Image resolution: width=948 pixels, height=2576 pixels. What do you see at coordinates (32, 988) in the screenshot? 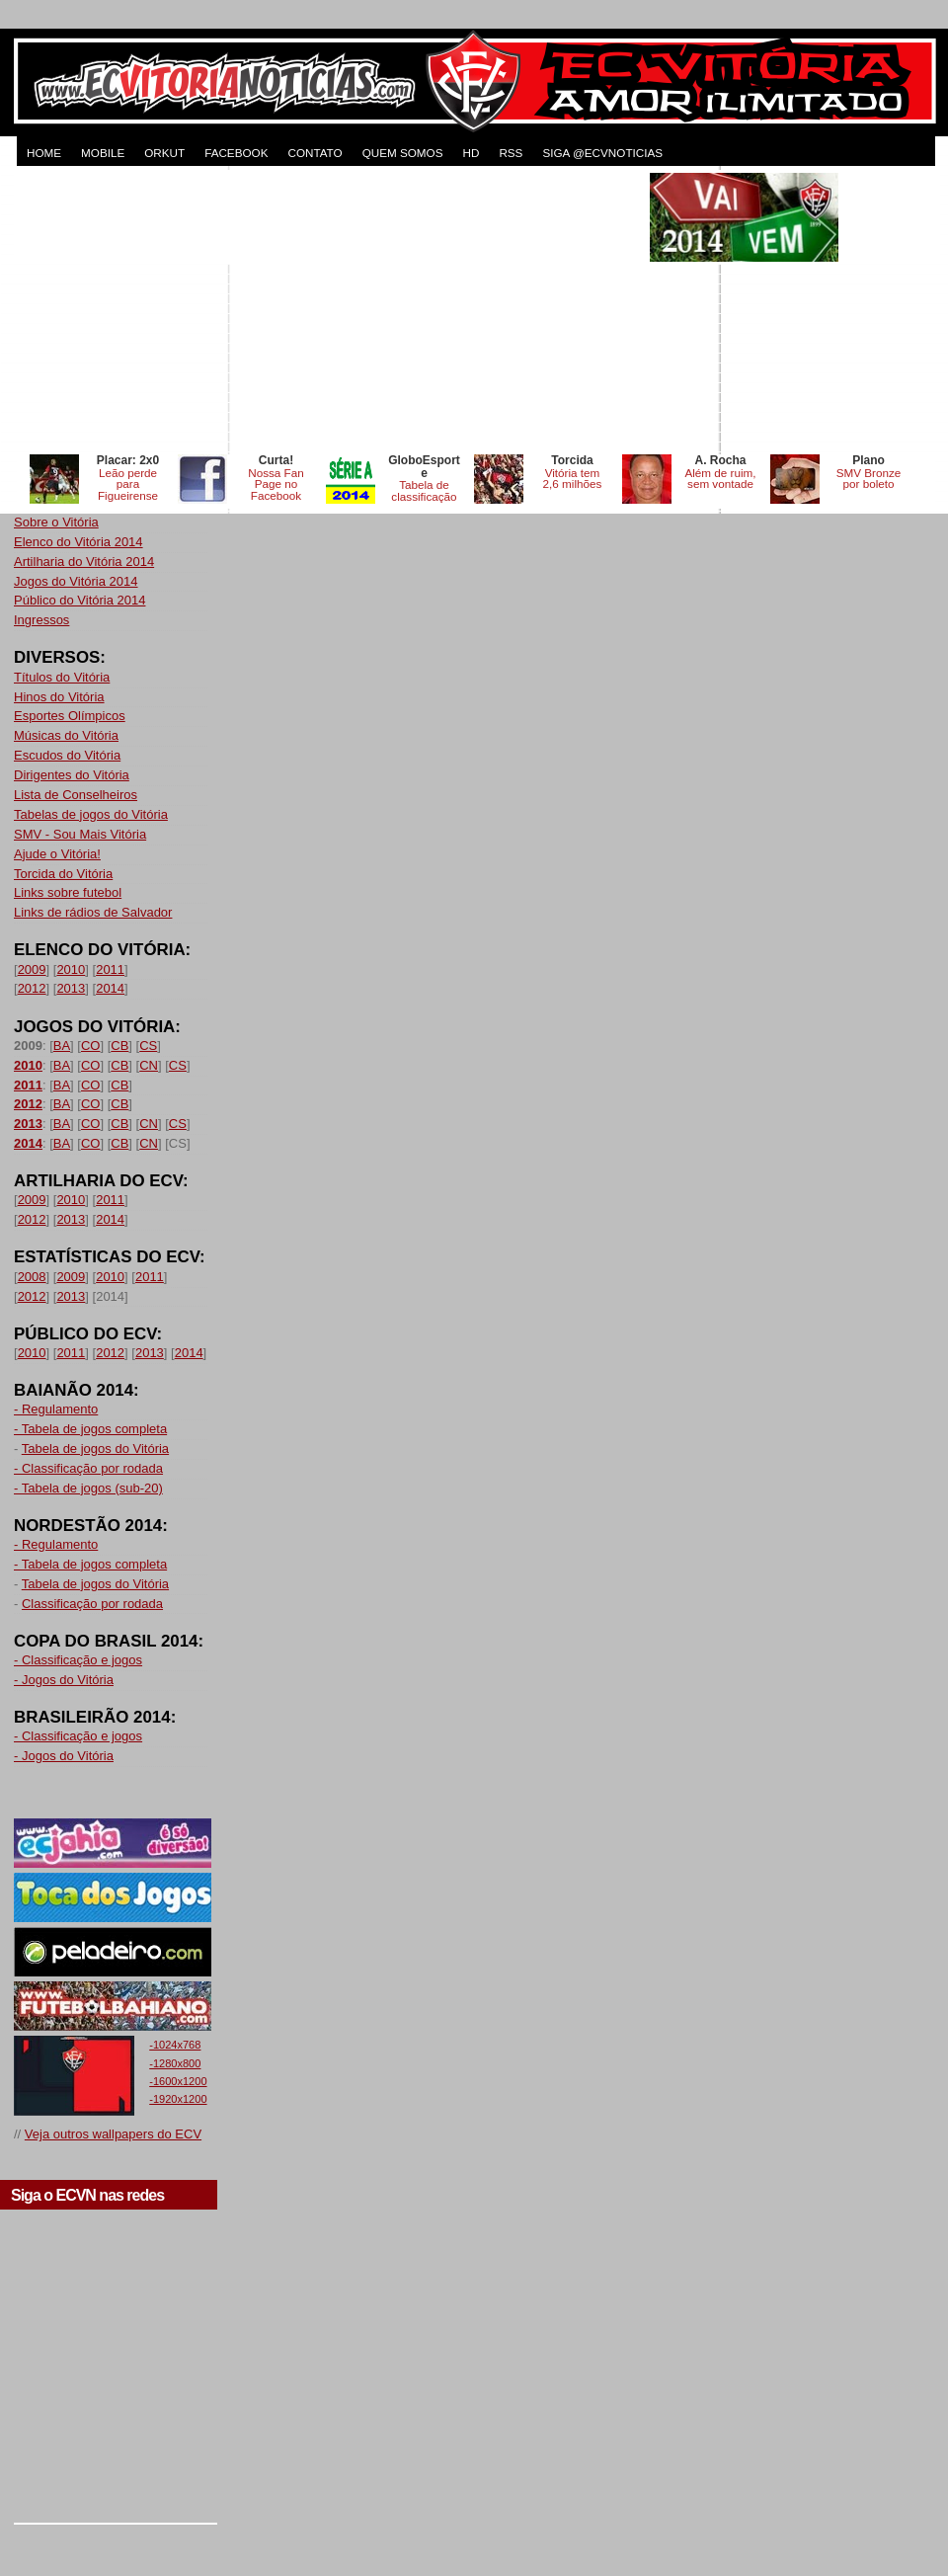
I see `2012` at bounding box center [32, 988].